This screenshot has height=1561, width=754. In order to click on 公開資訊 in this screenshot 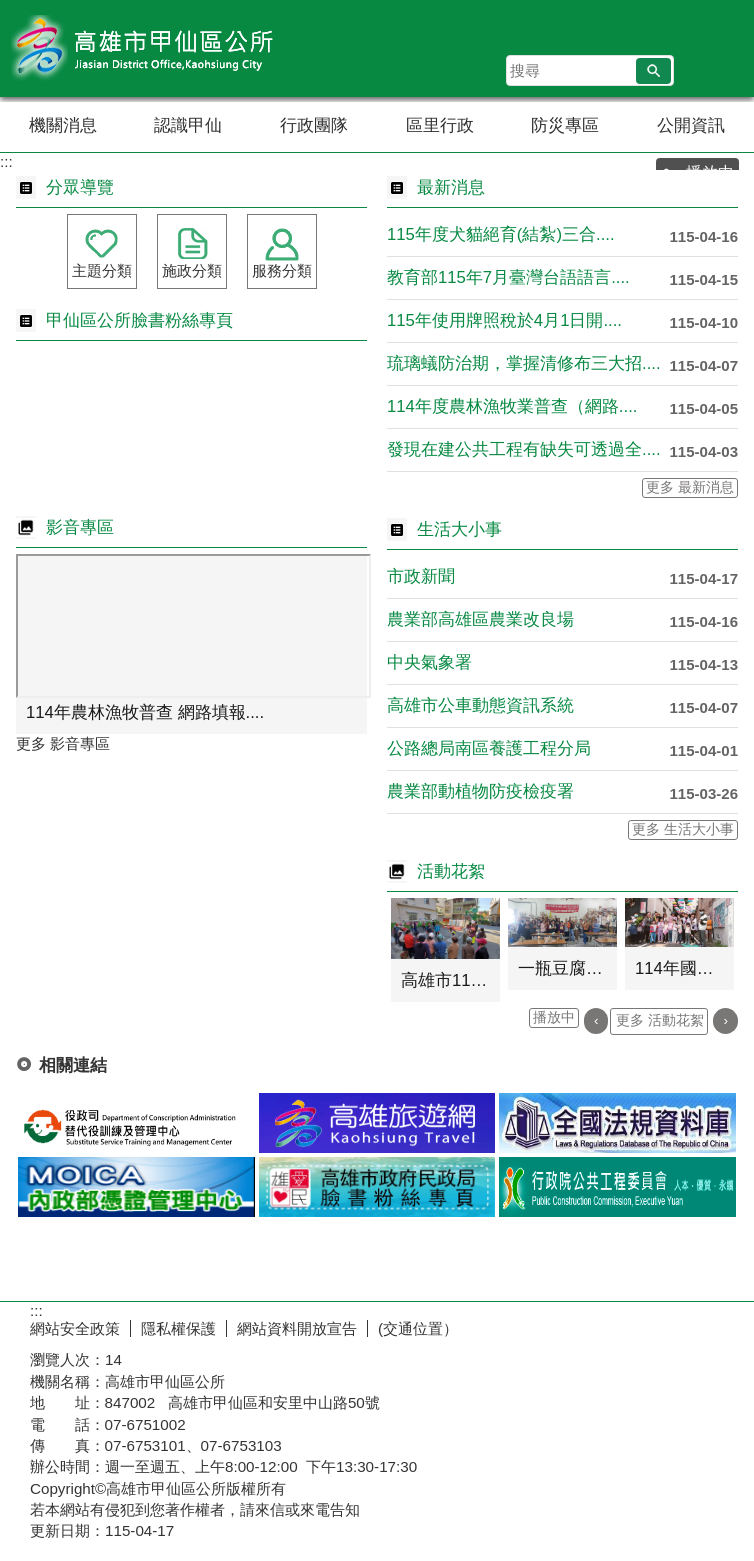, I will do `click(691, 125)`.